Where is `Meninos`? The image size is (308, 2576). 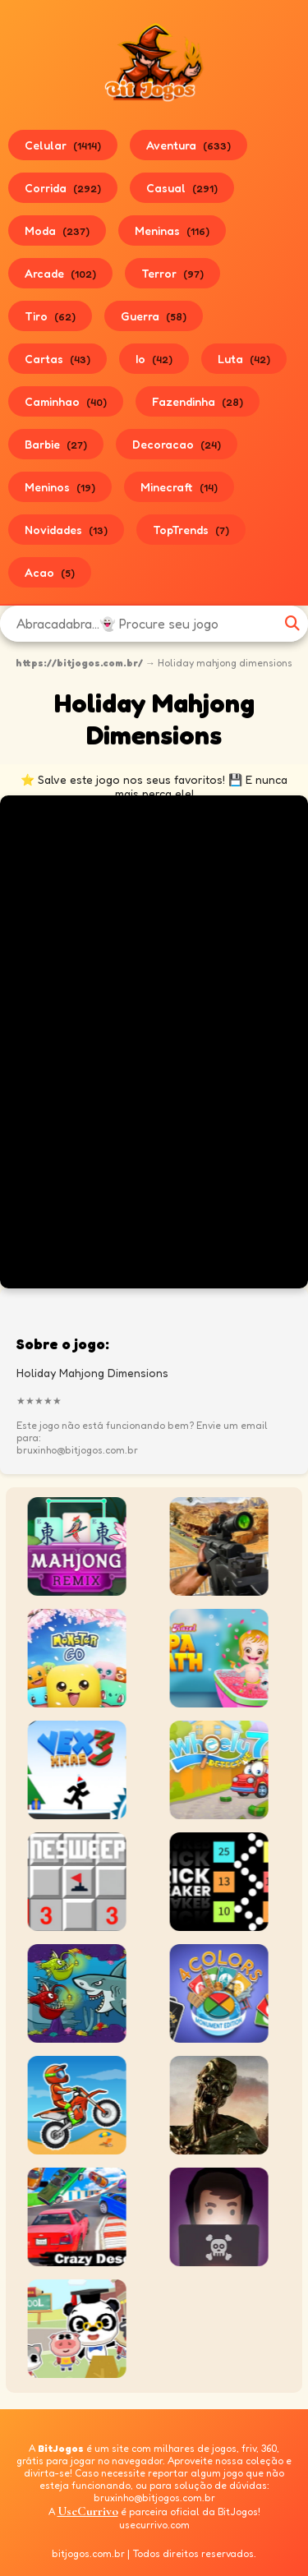 Meninos is located at coordinates (60, 487).